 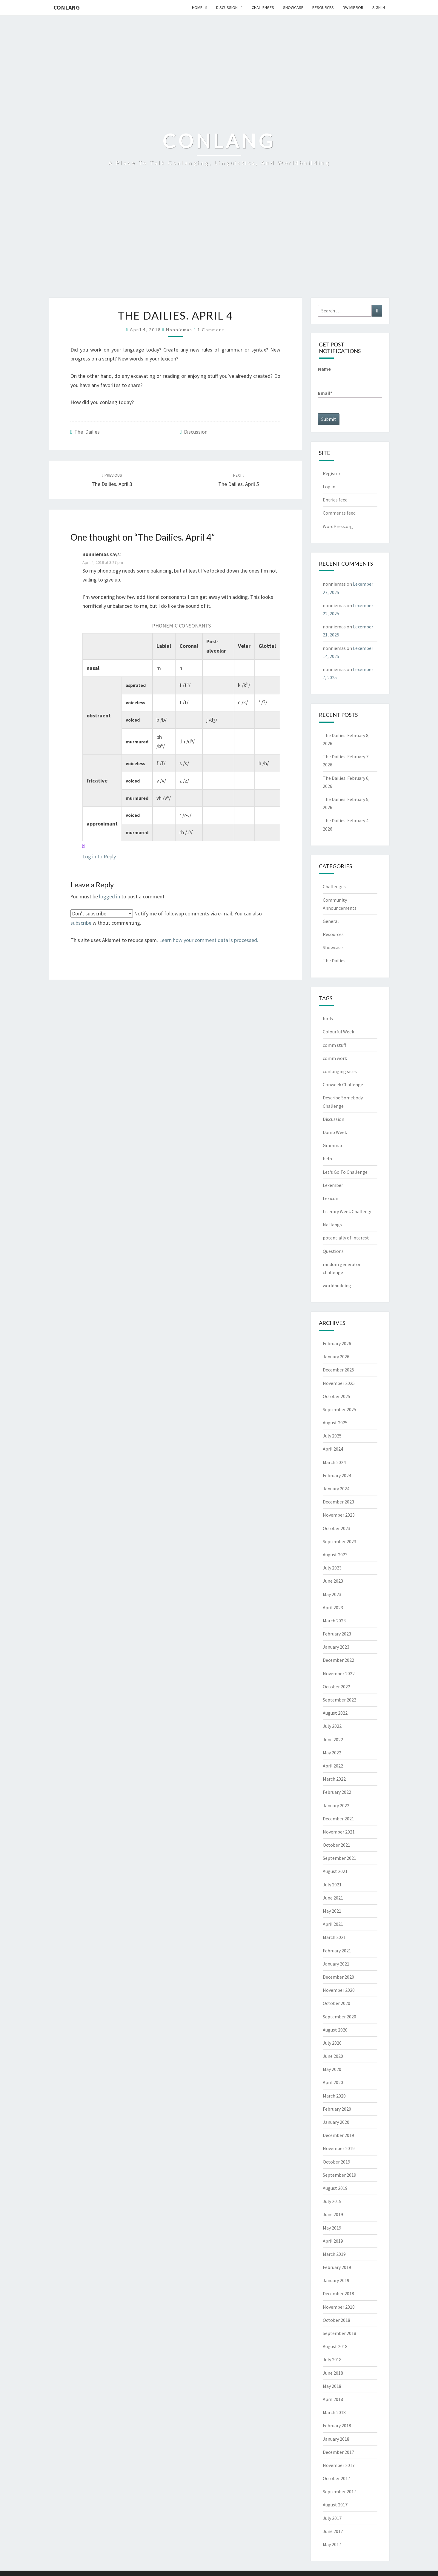 What do you see at coordinates (335, 2346) in the screenshot?
I see `August 2018` at bounding box center [335, 2346].